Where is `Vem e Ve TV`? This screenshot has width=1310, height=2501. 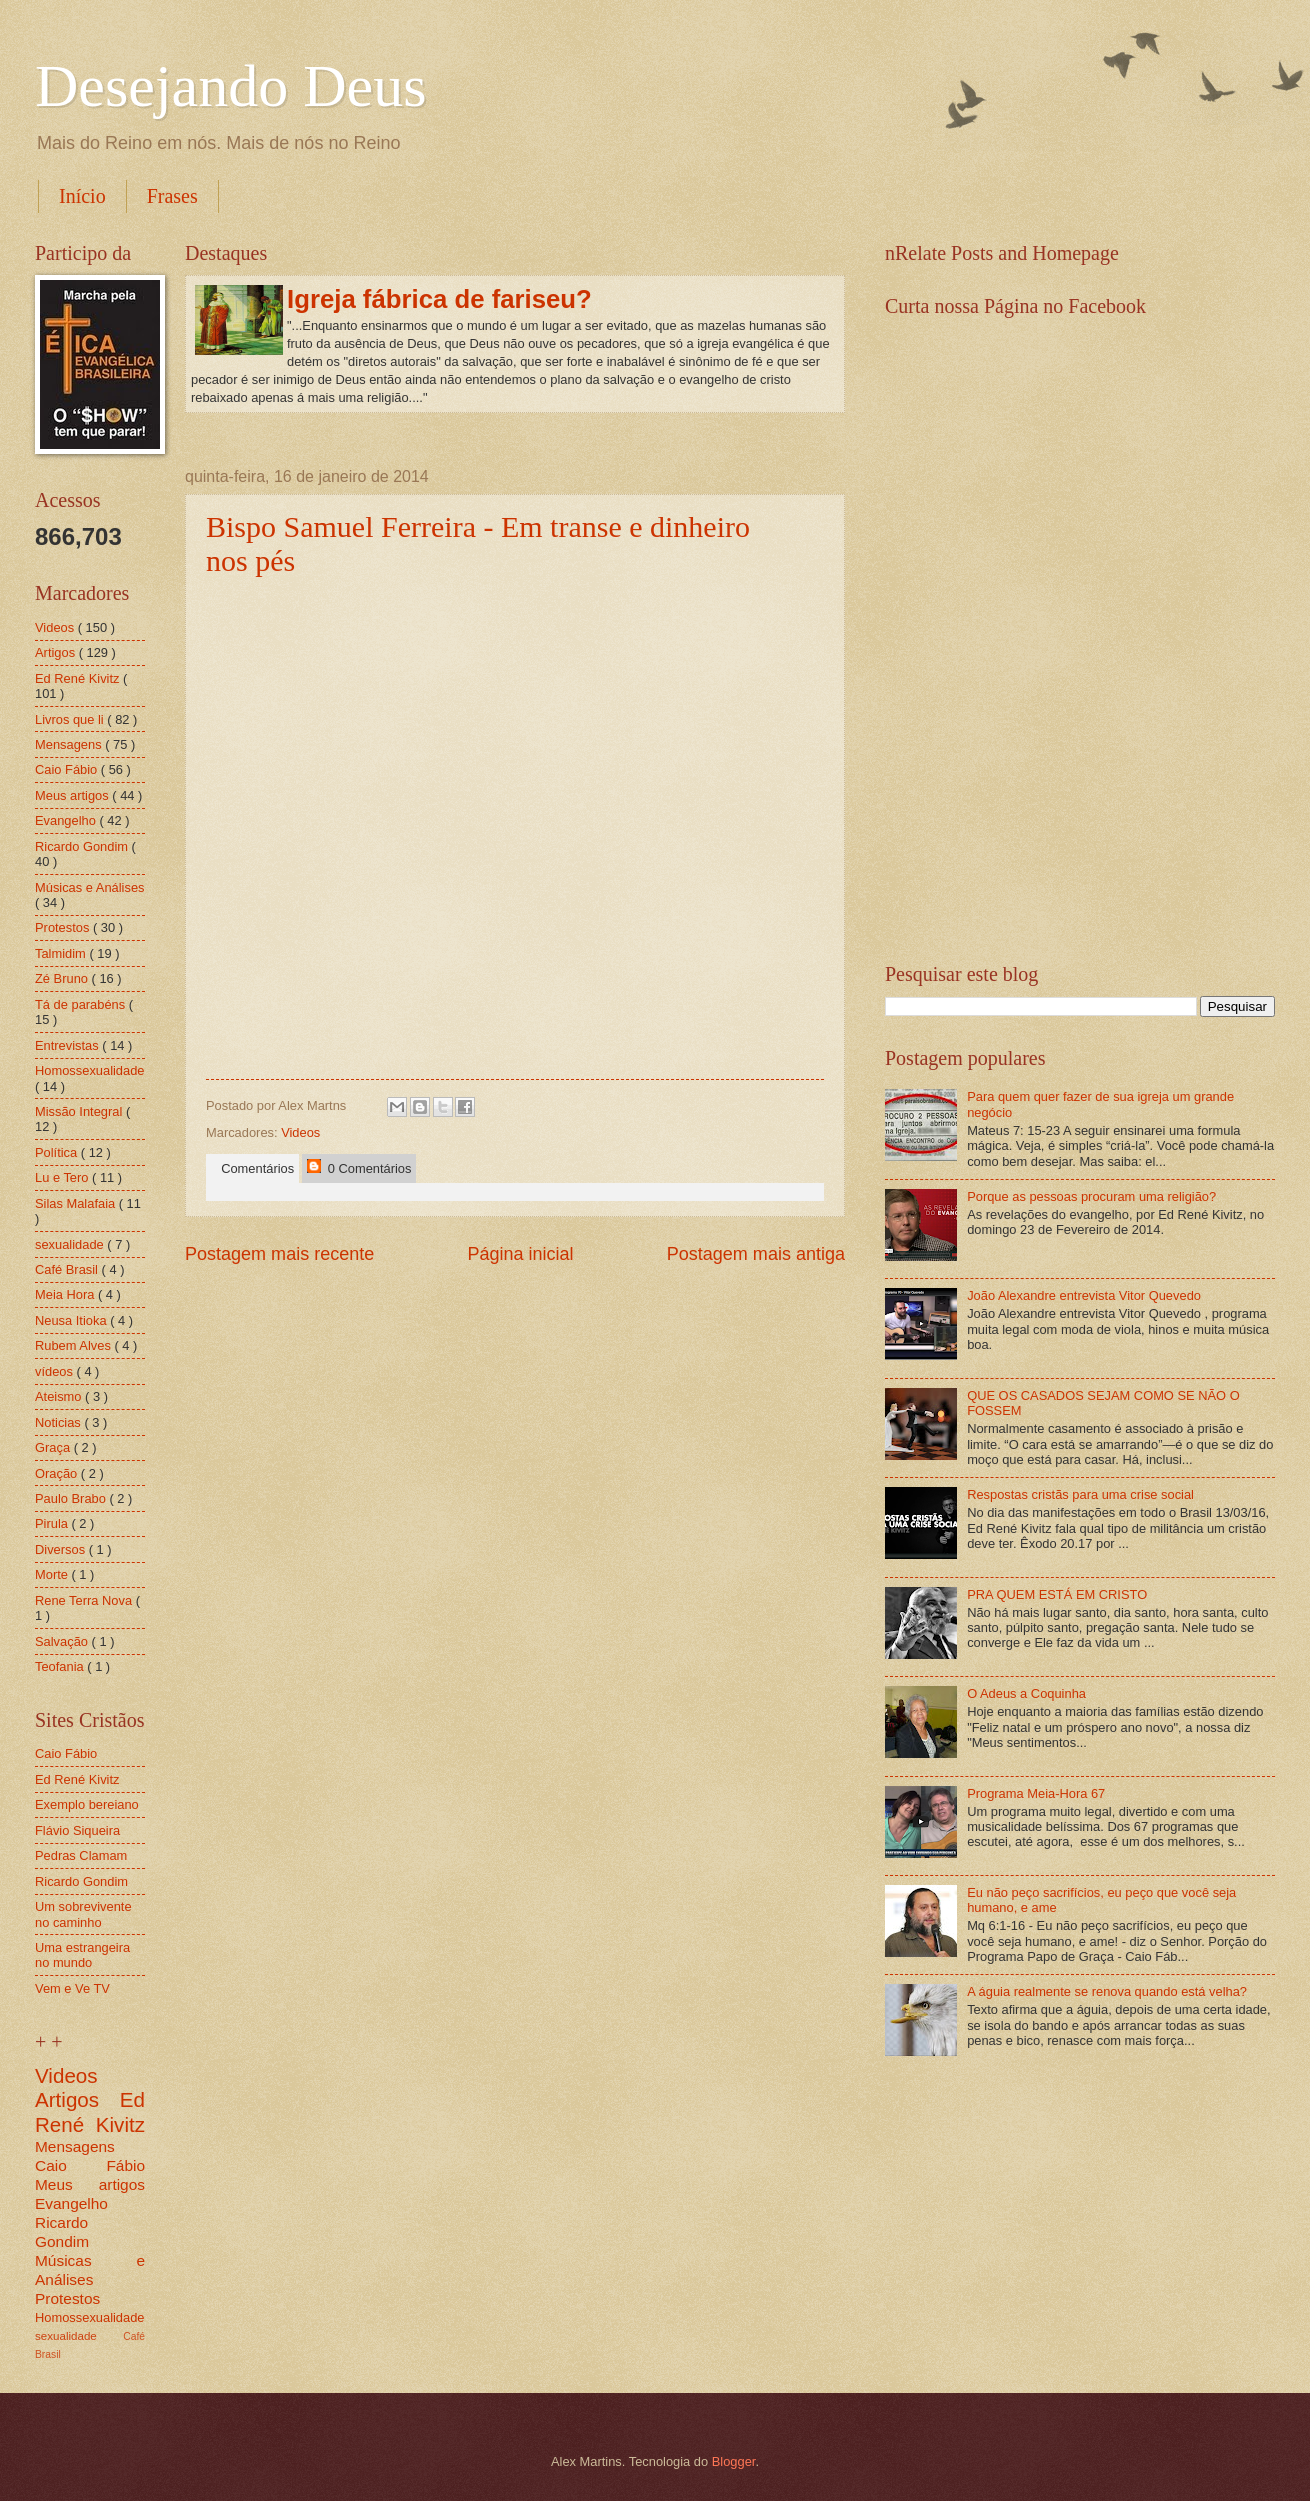 Vem e Ve TV is located at coordinates (72, 1988).